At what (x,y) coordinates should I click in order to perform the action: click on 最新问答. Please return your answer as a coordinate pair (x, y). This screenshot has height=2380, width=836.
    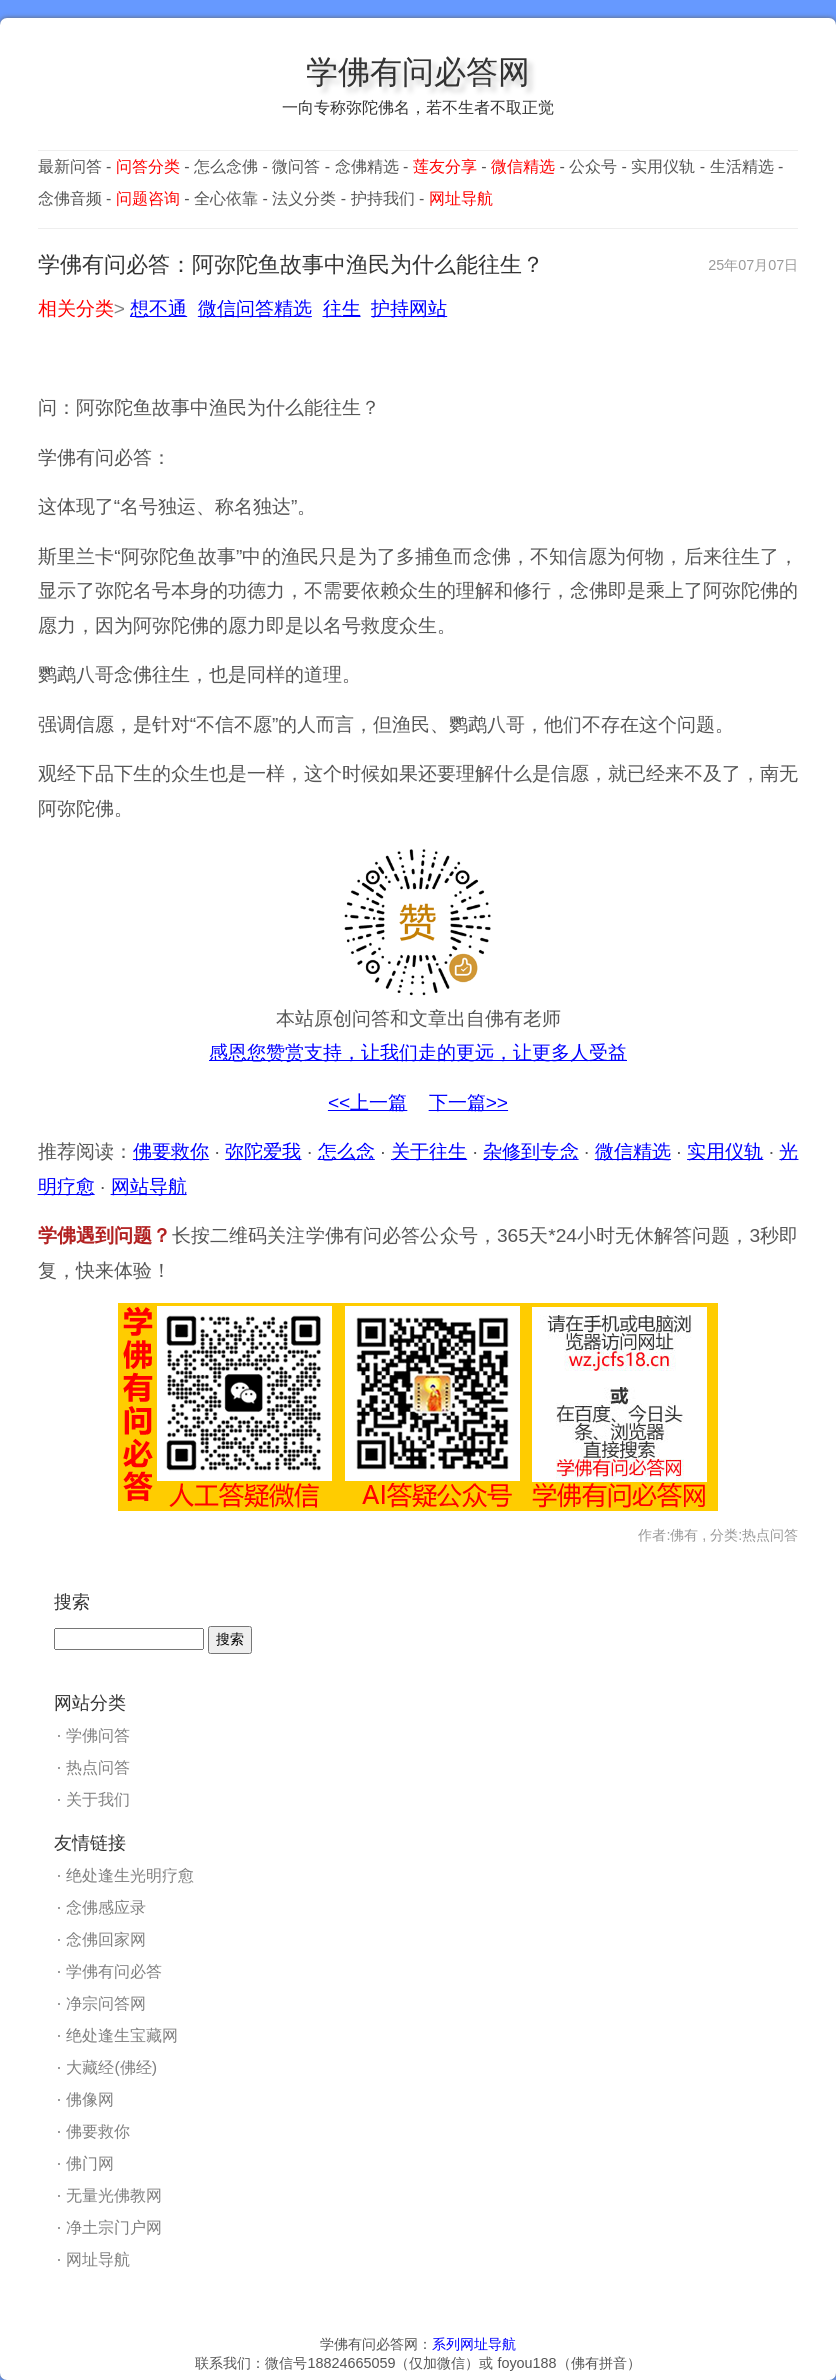
    Looking at the image, I should click on (70, 166).